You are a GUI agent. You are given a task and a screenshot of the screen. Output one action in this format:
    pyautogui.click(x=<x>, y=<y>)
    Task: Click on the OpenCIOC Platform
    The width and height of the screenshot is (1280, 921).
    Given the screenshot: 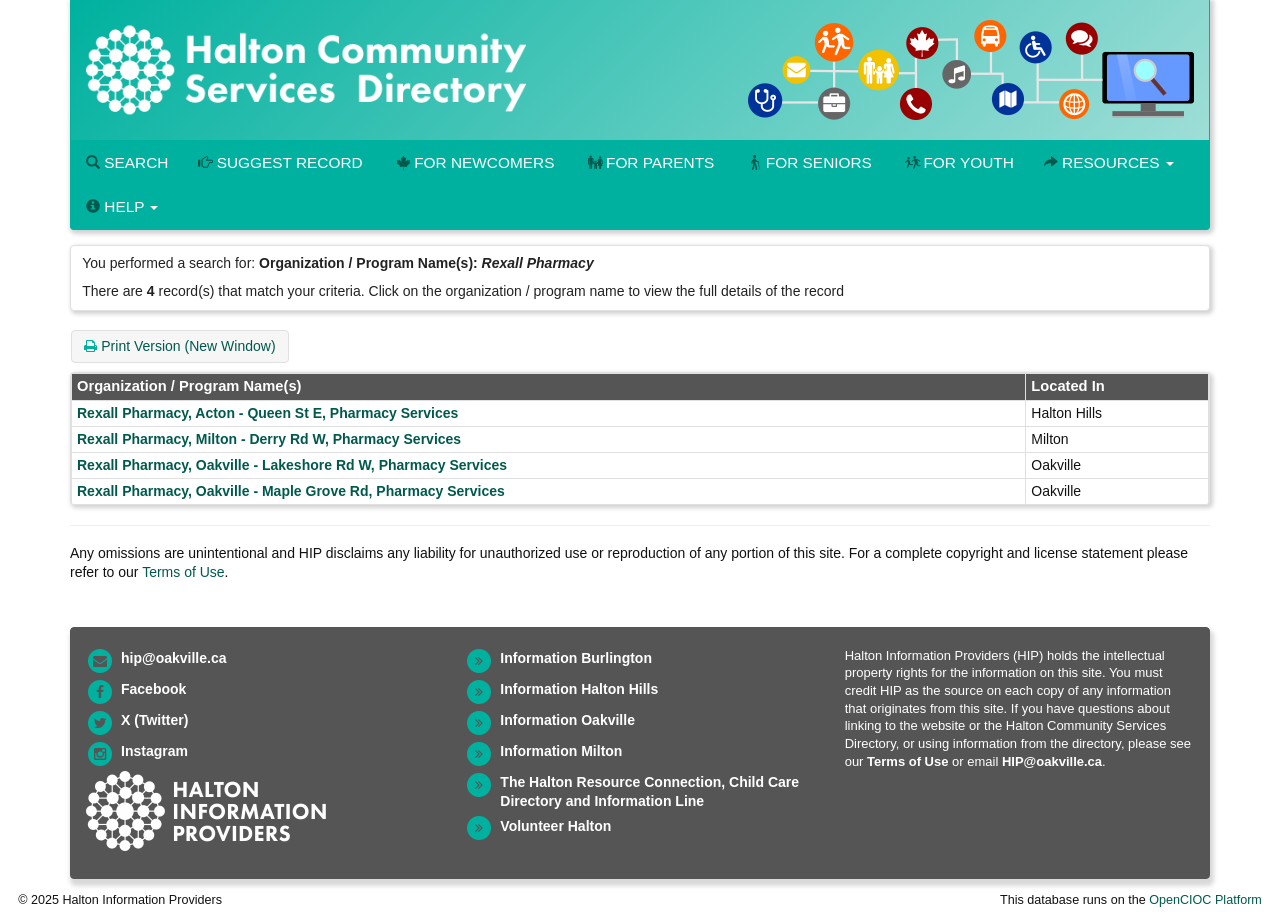 What is the action you would take?
    pyautogui.click(x=1205, y=900)
    